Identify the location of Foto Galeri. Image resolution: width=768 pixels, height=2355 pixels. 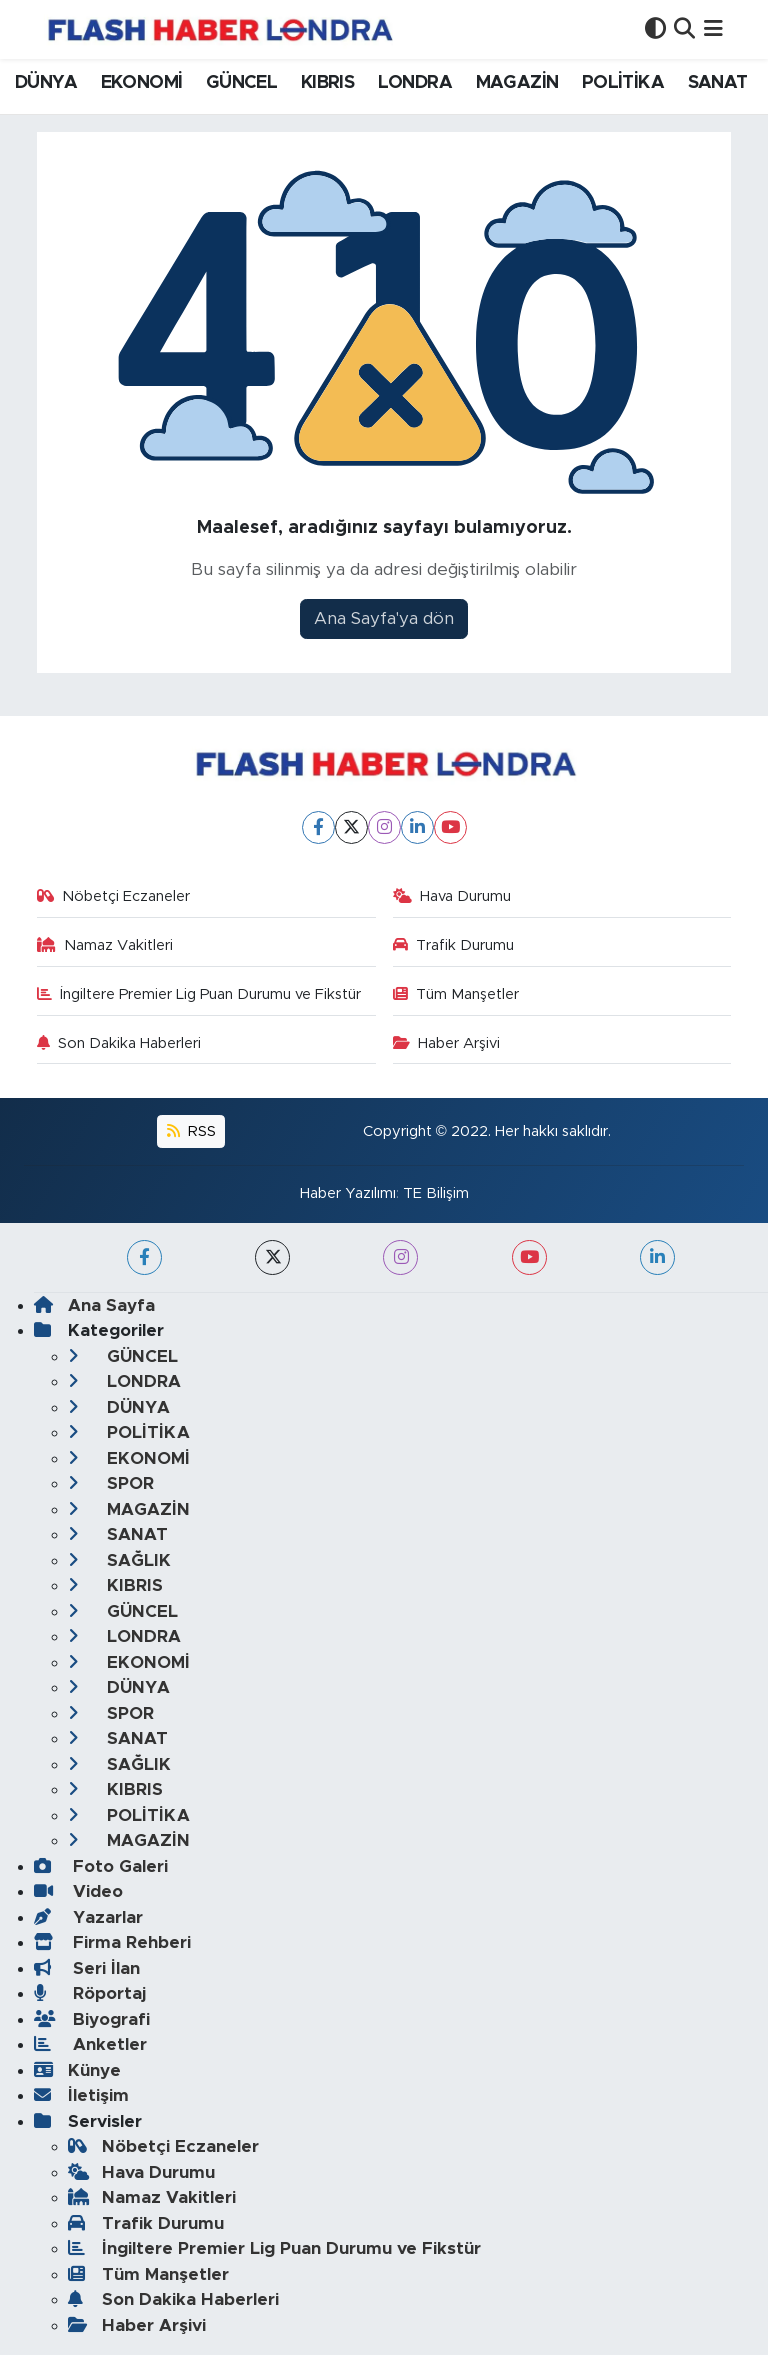
(101, 1866).